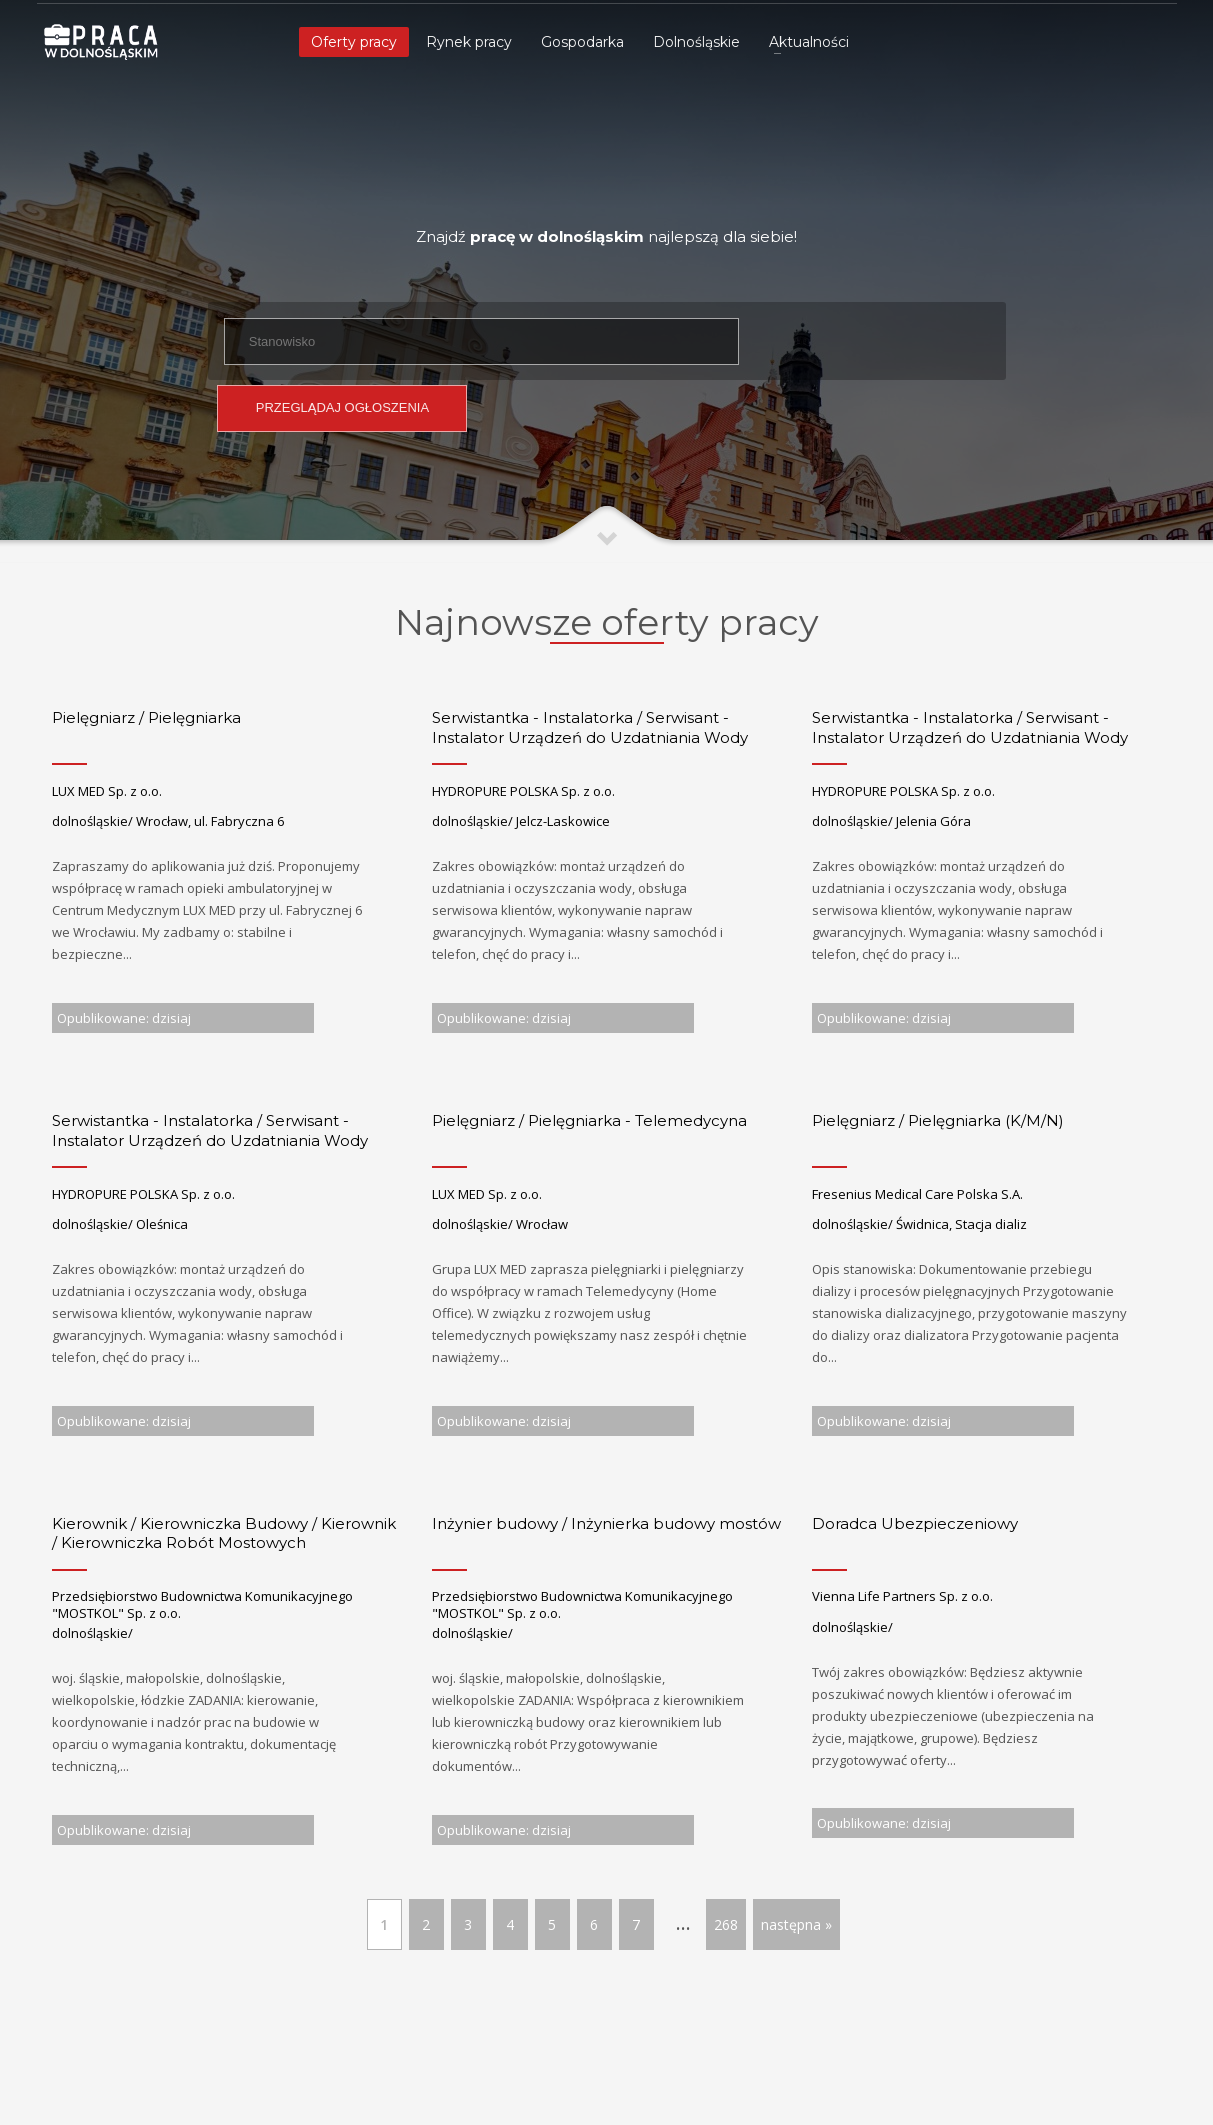 Image resolution: width=1213 pixels, height=2125 pixels. What do you see at coordinates (726, 1924) in the screenshot?
I see `268` at bounding box center [726, 1924].